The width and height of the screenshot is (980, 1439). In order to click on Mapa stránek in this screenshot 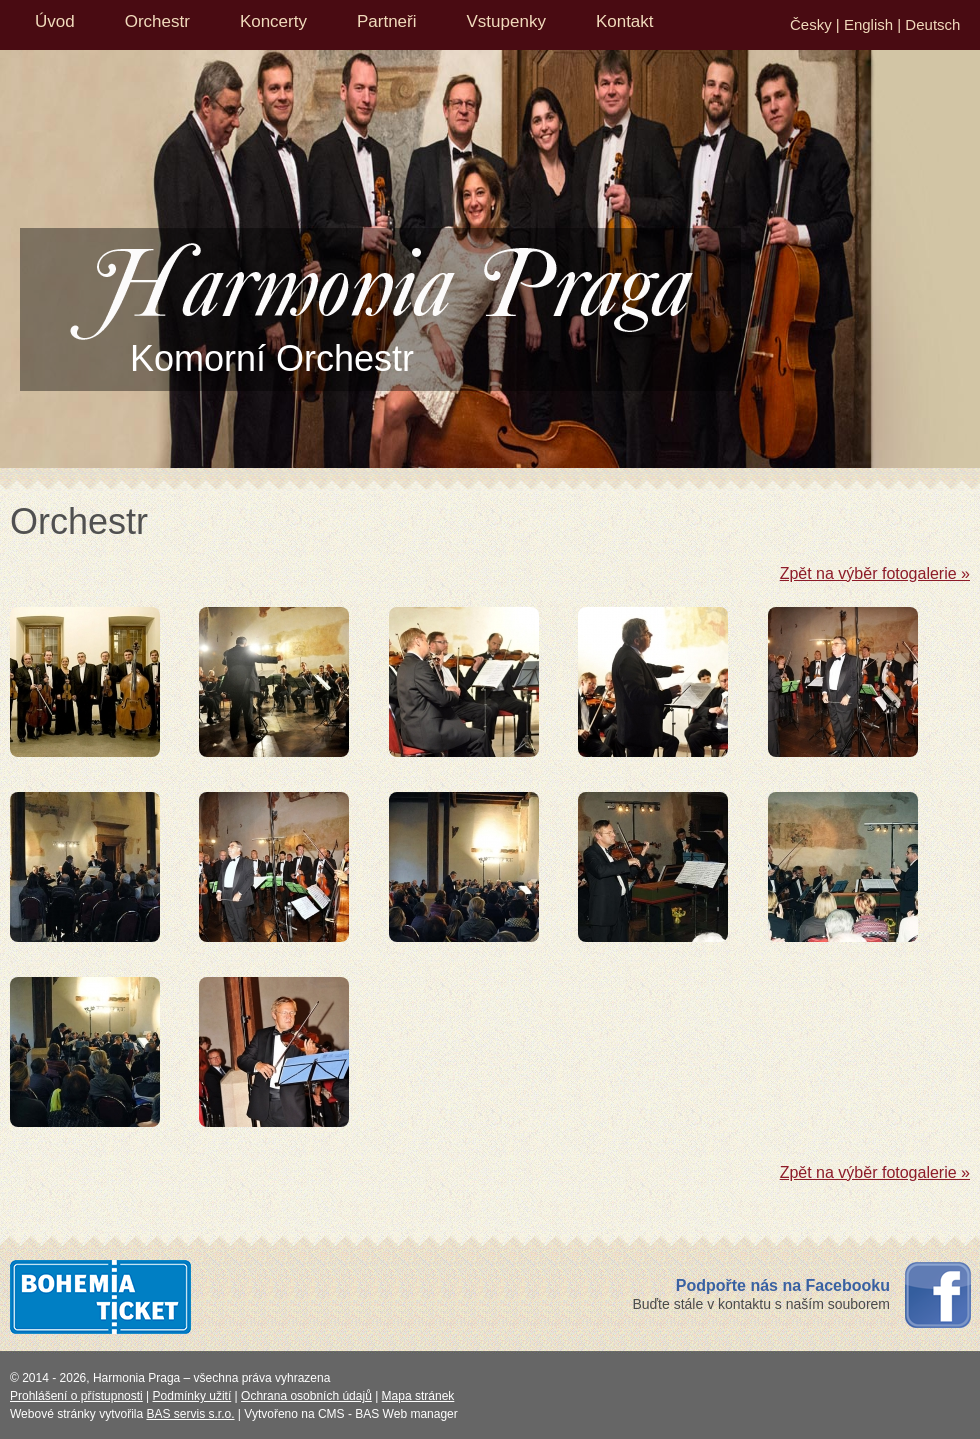, I will do `click(418, 1396)`.